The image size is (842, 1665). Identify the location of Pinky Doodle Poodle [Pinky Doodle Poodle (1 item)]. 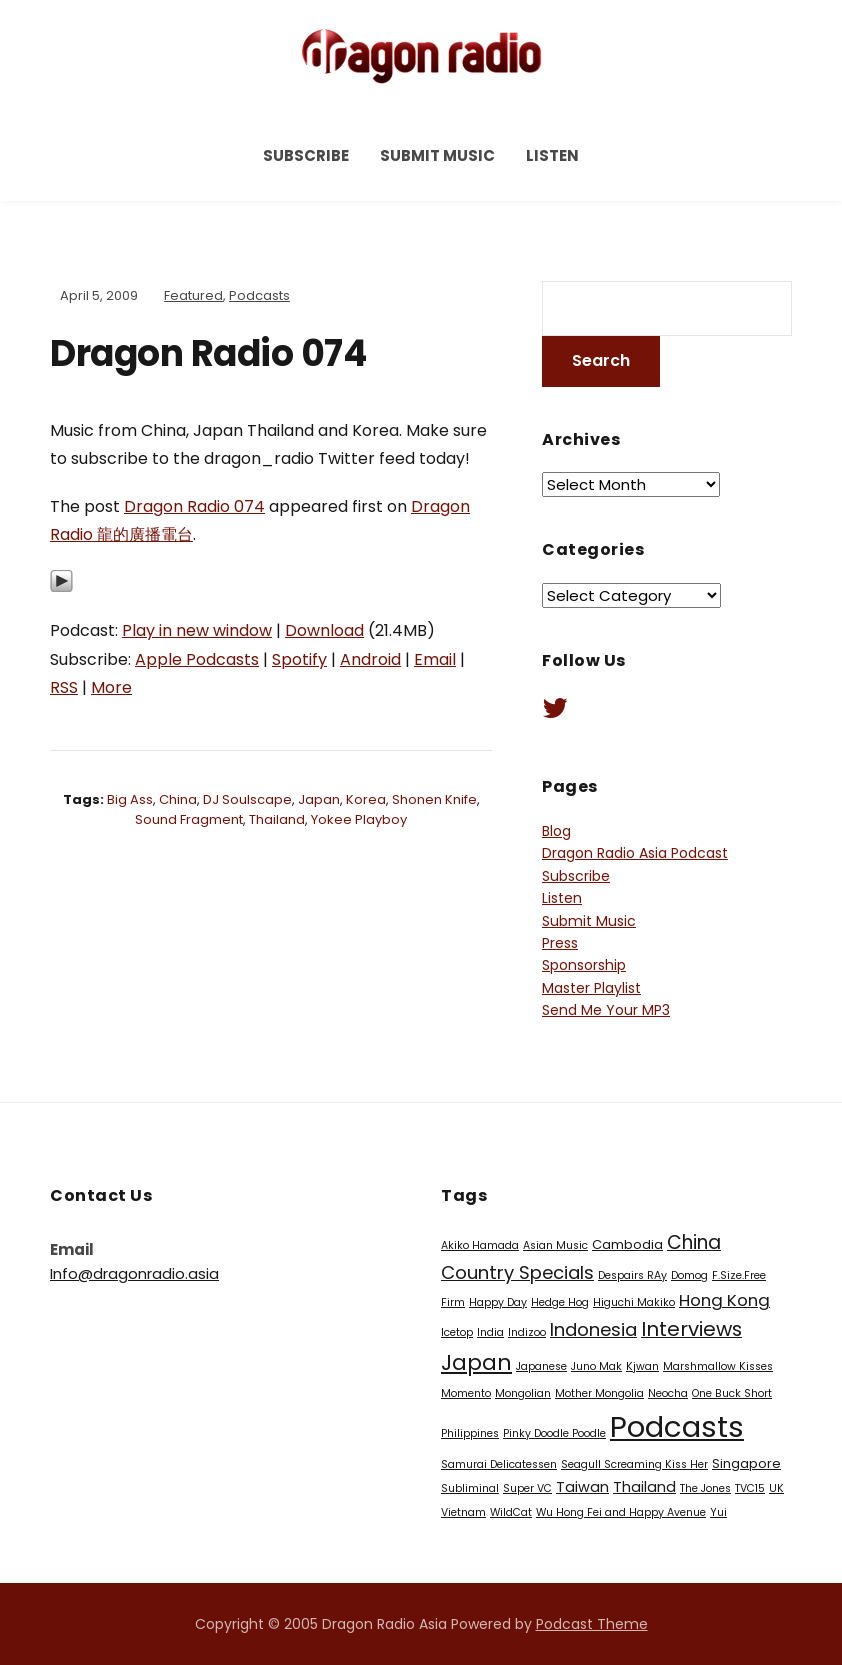
(554, 1433).